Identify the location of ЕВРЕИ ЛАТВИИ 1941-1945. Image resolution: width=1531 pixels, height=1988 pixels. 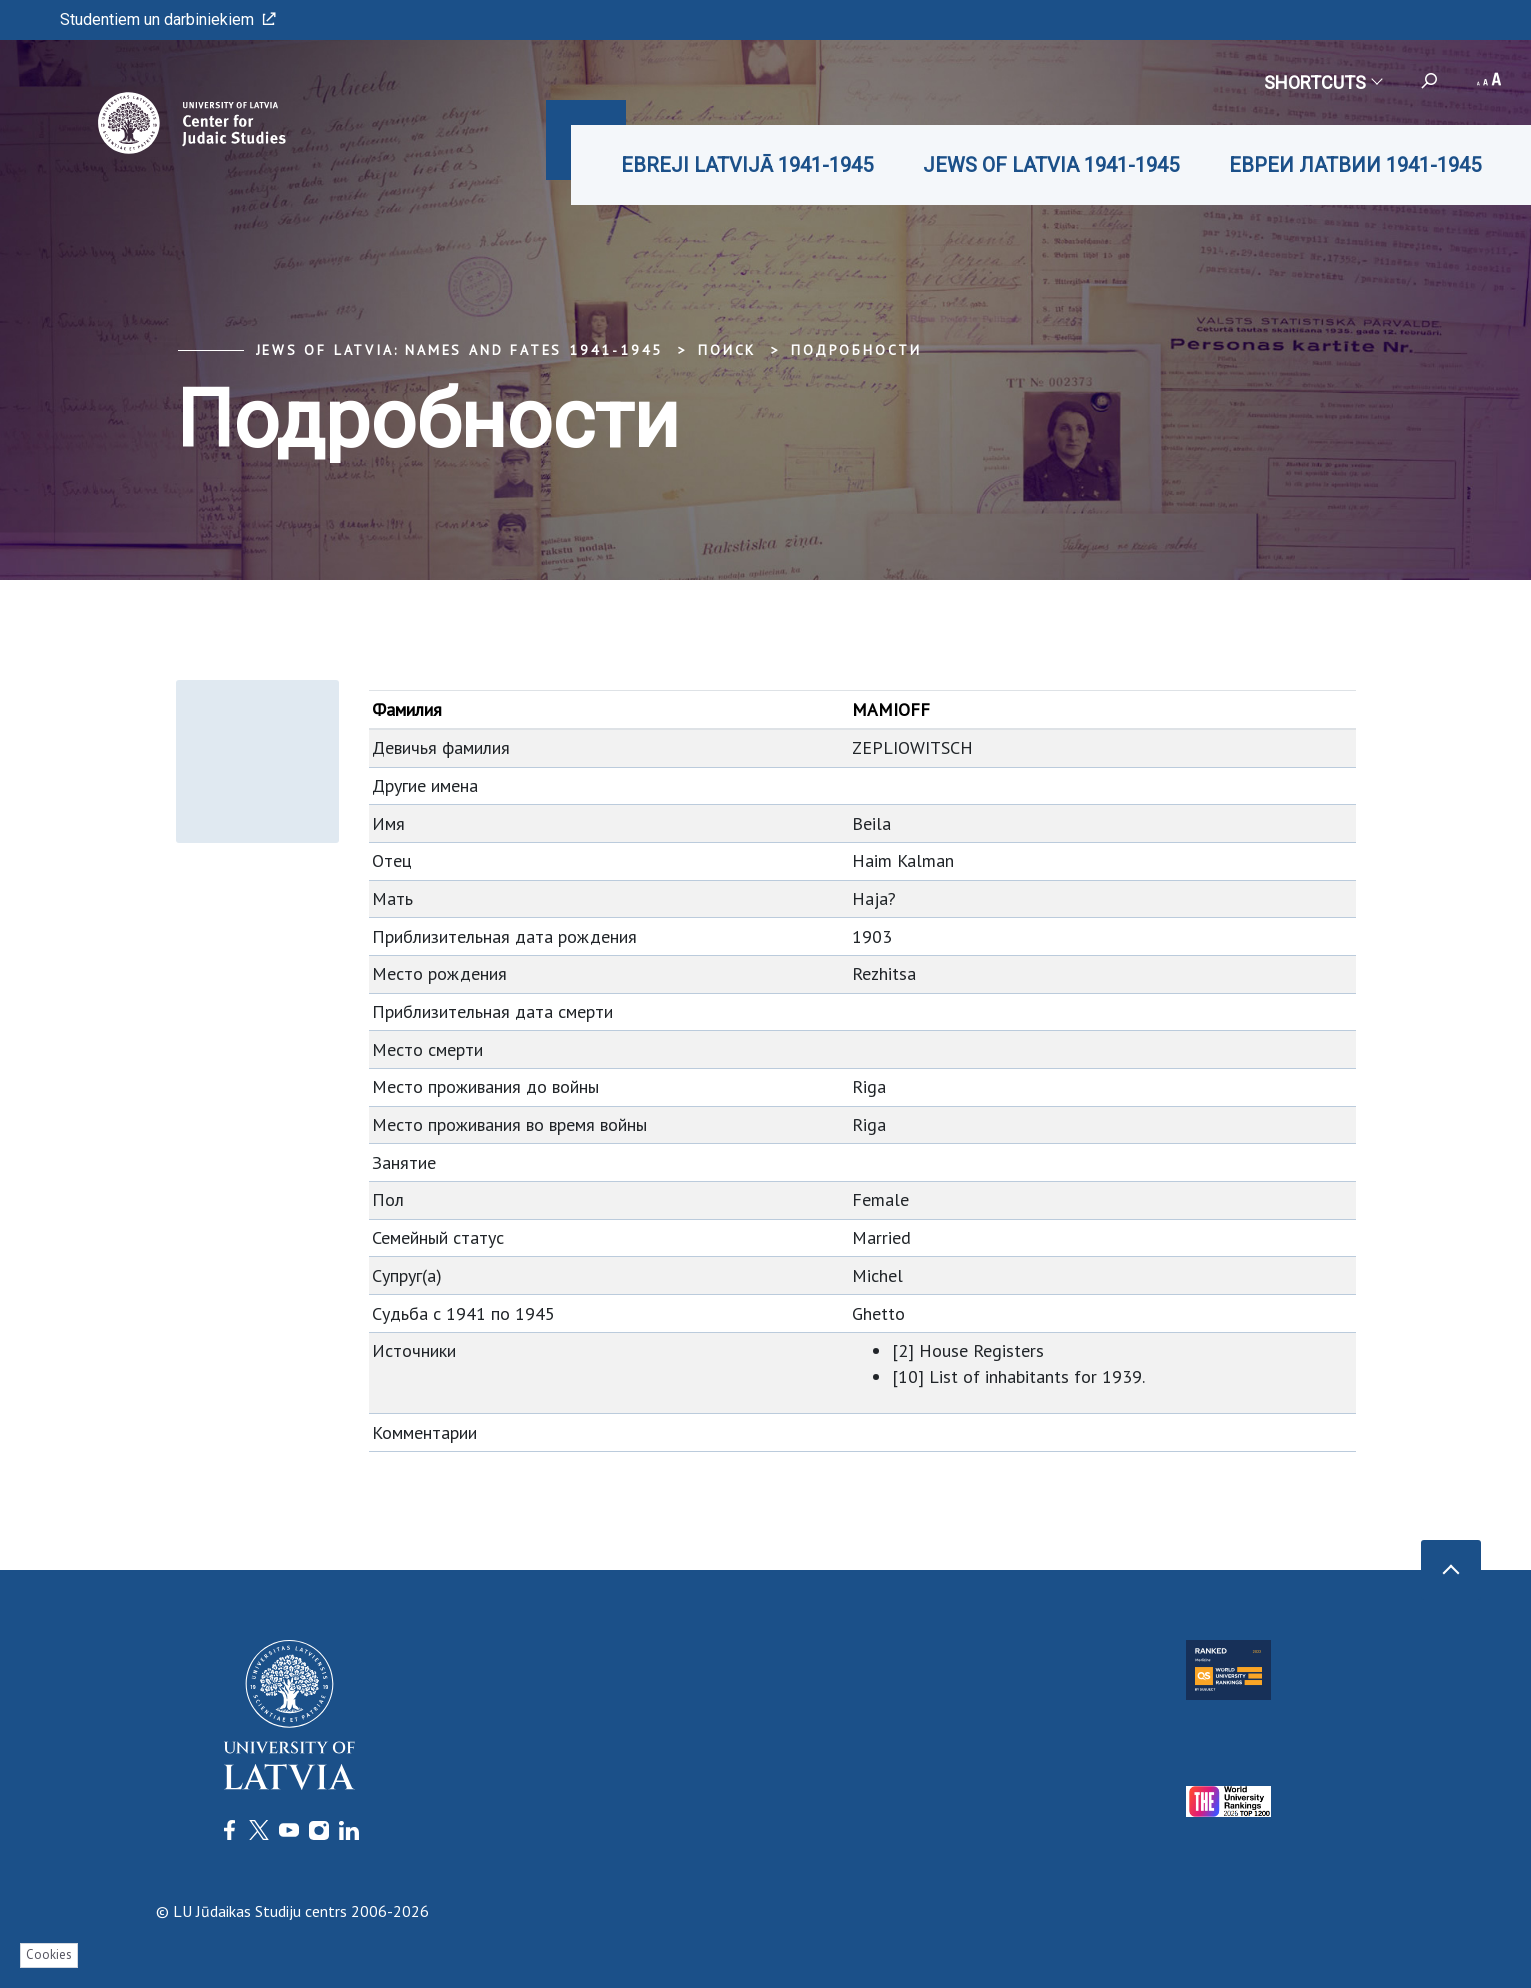
(1355, 165).